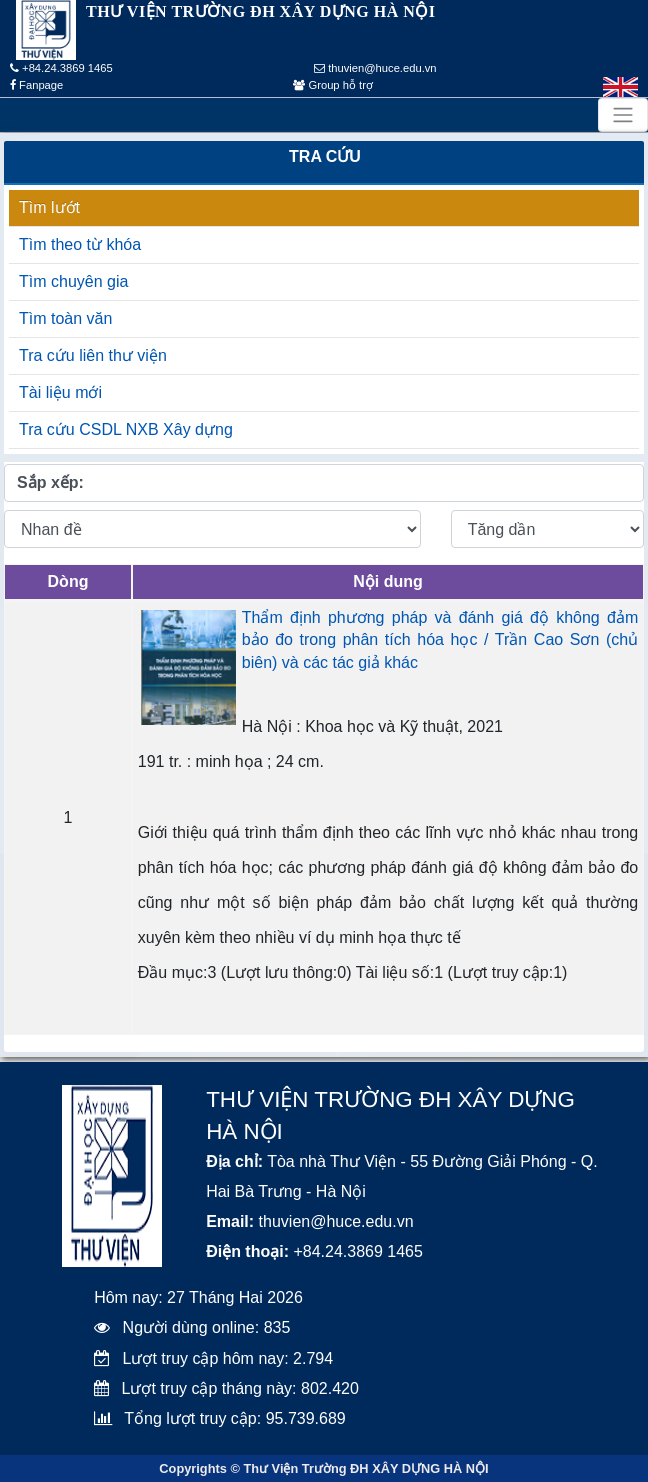 This screenshot has height=1482, width=648. I want to click on Tra cứu liên thư viện, so click(93, 355).